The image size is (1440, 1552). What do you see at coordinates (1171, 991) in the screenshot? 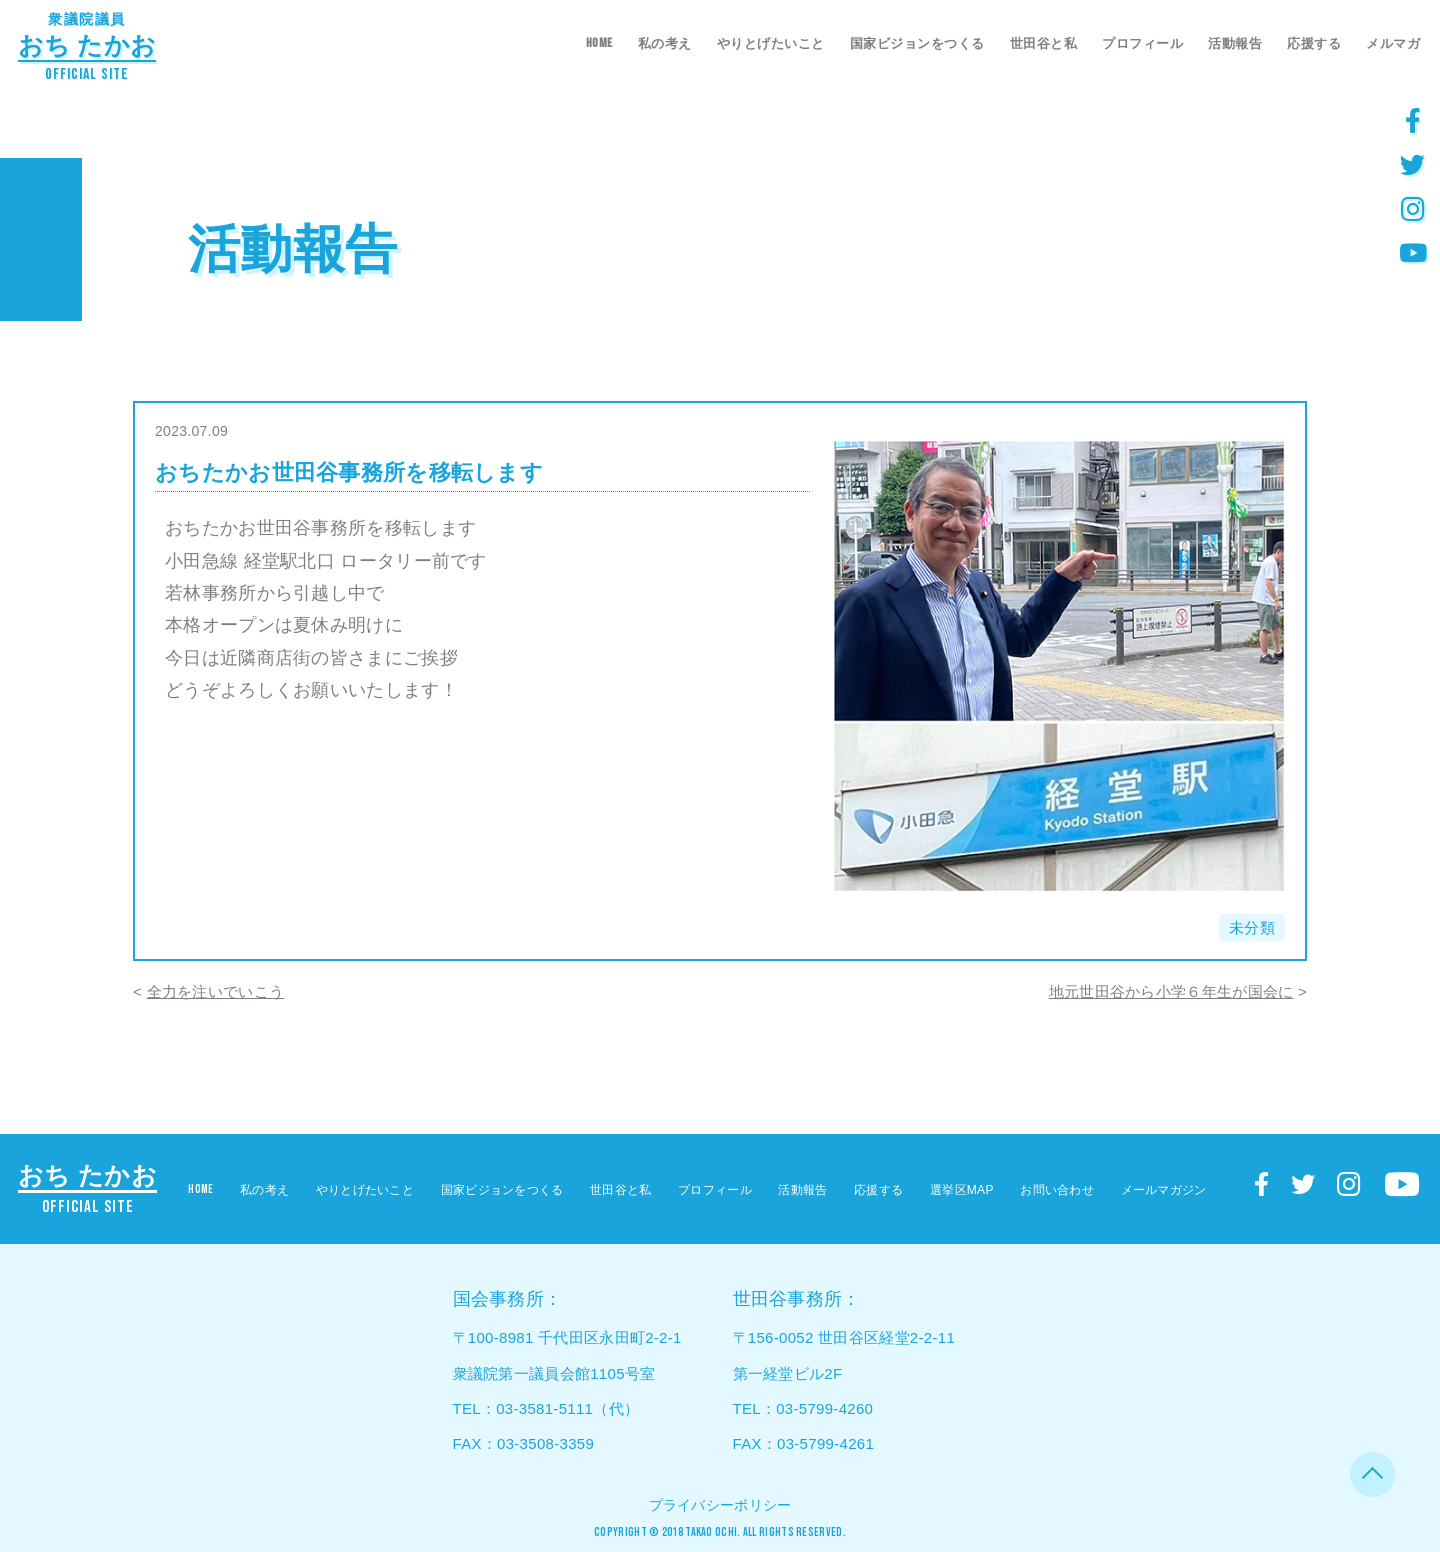
I see `地元世田谷から小学６年生が国会に` at bounding box center [1171, 991].